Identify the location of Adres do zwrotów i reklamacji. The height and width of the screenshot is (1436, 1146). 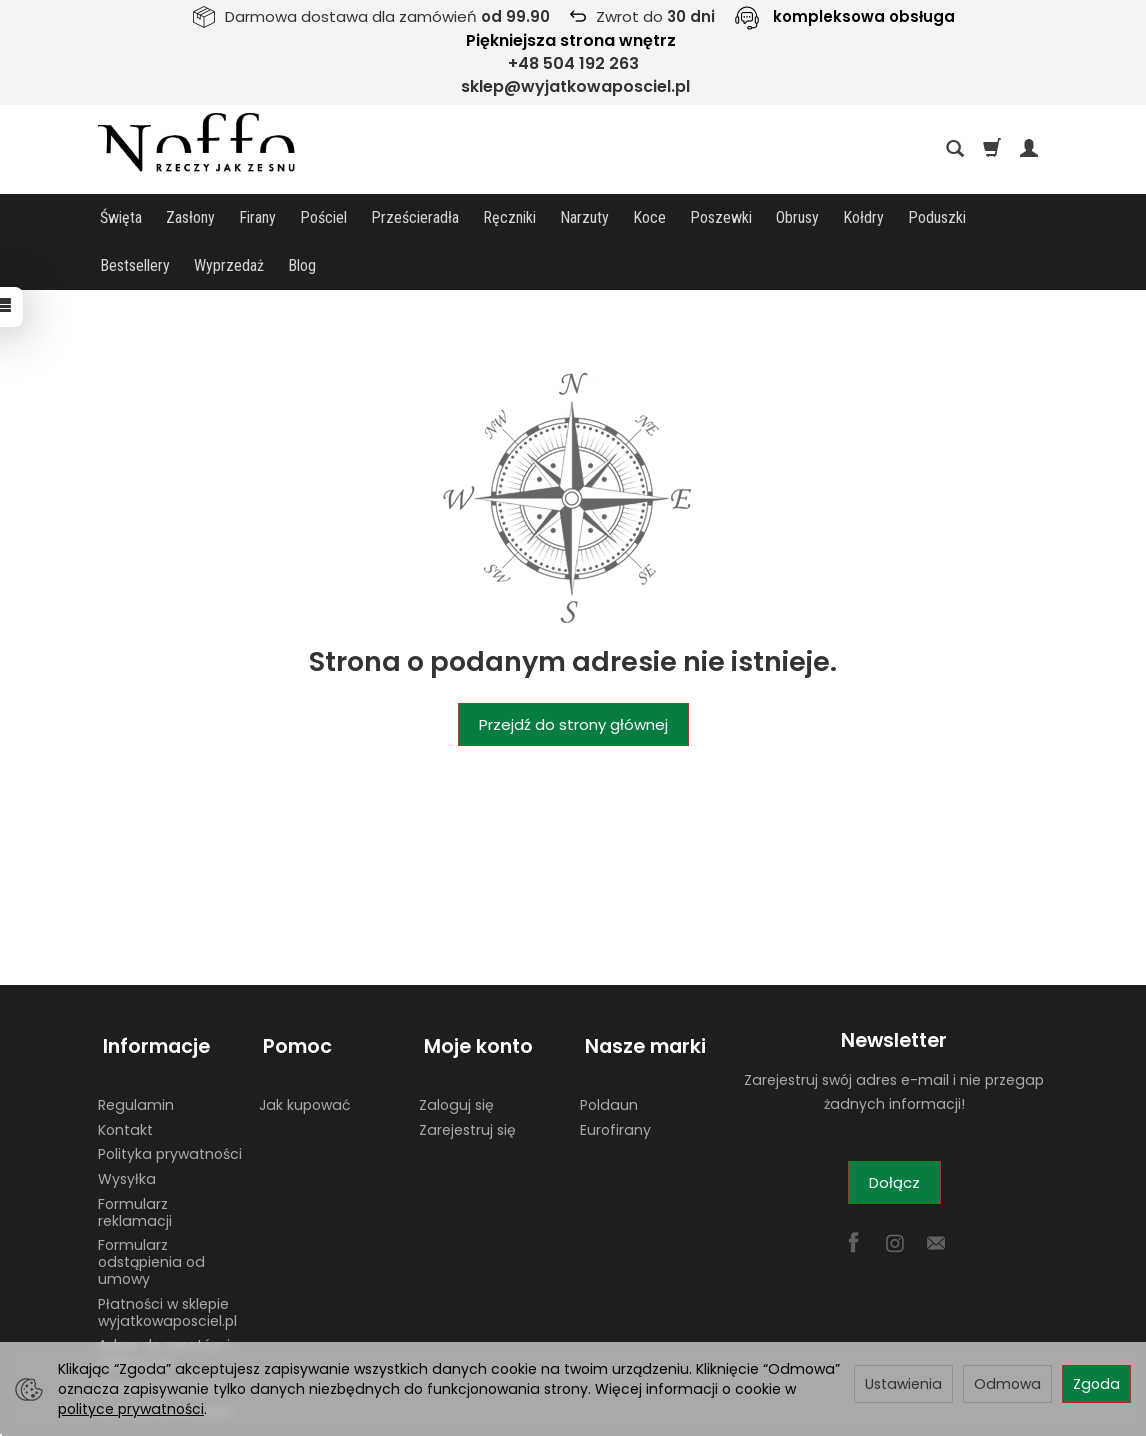
(164, 1294).